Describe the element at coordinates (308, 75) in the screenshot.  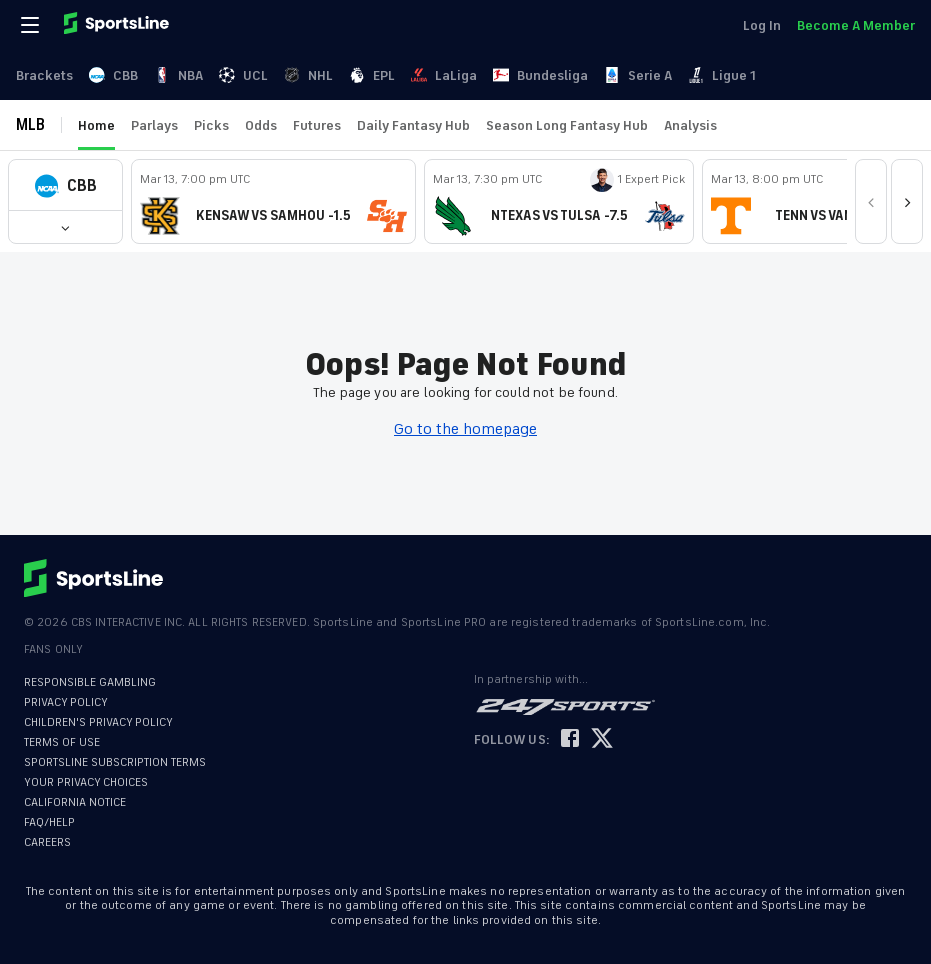
I see `NHL [link]` at that location.